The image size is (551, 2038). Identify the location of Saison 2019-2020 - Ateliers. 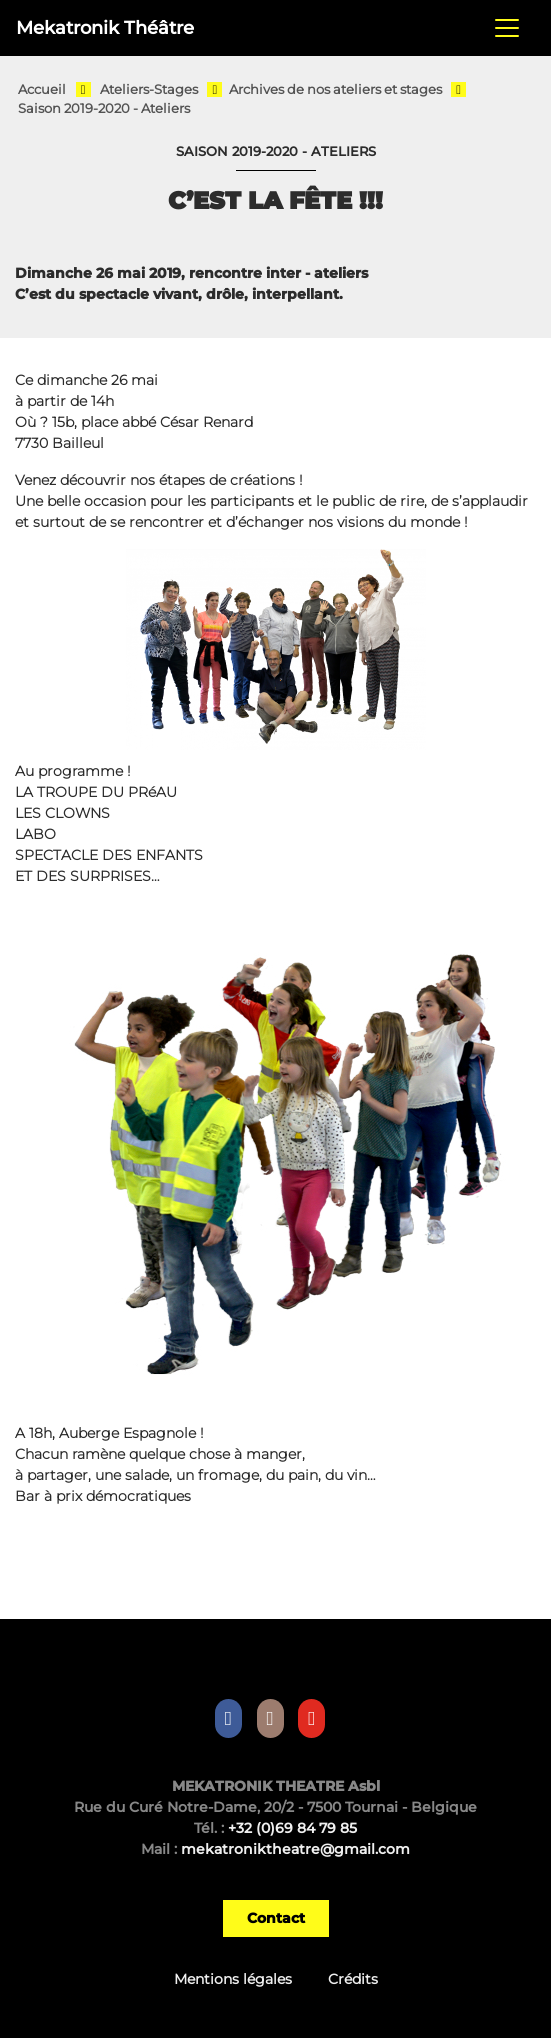
(104, 108).